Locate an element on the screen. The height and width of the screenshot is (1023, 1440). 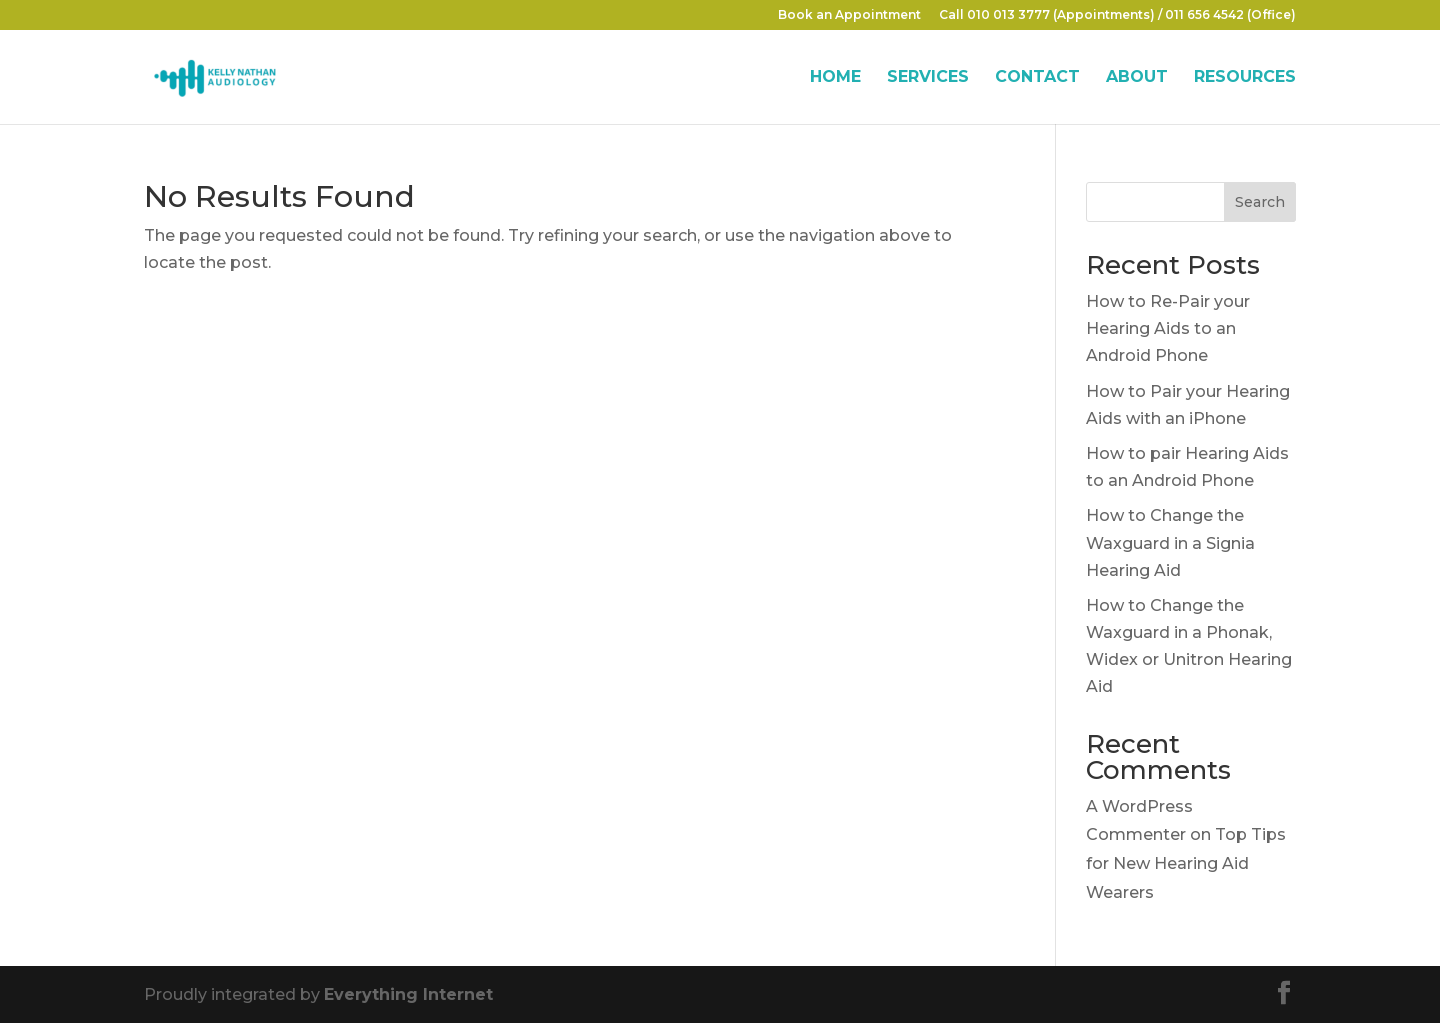
Everything Internet is located at coordinates (408, 994).